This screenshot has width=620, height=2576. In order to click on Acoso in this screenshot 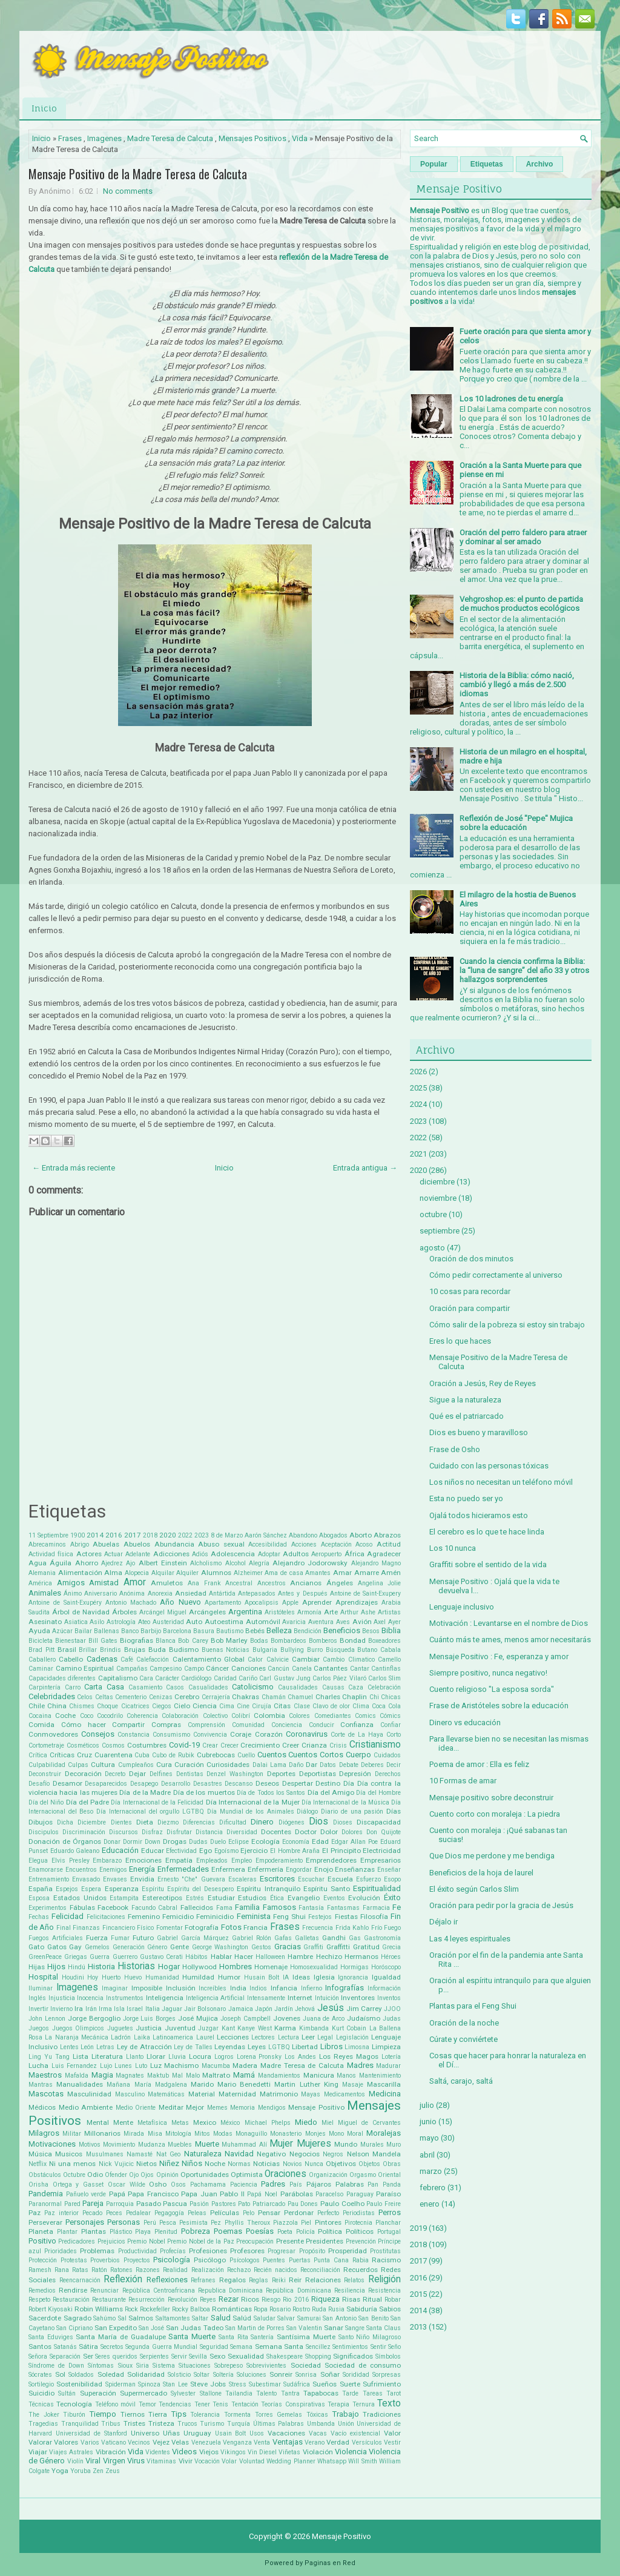, I will do `click(363, 1544)`.